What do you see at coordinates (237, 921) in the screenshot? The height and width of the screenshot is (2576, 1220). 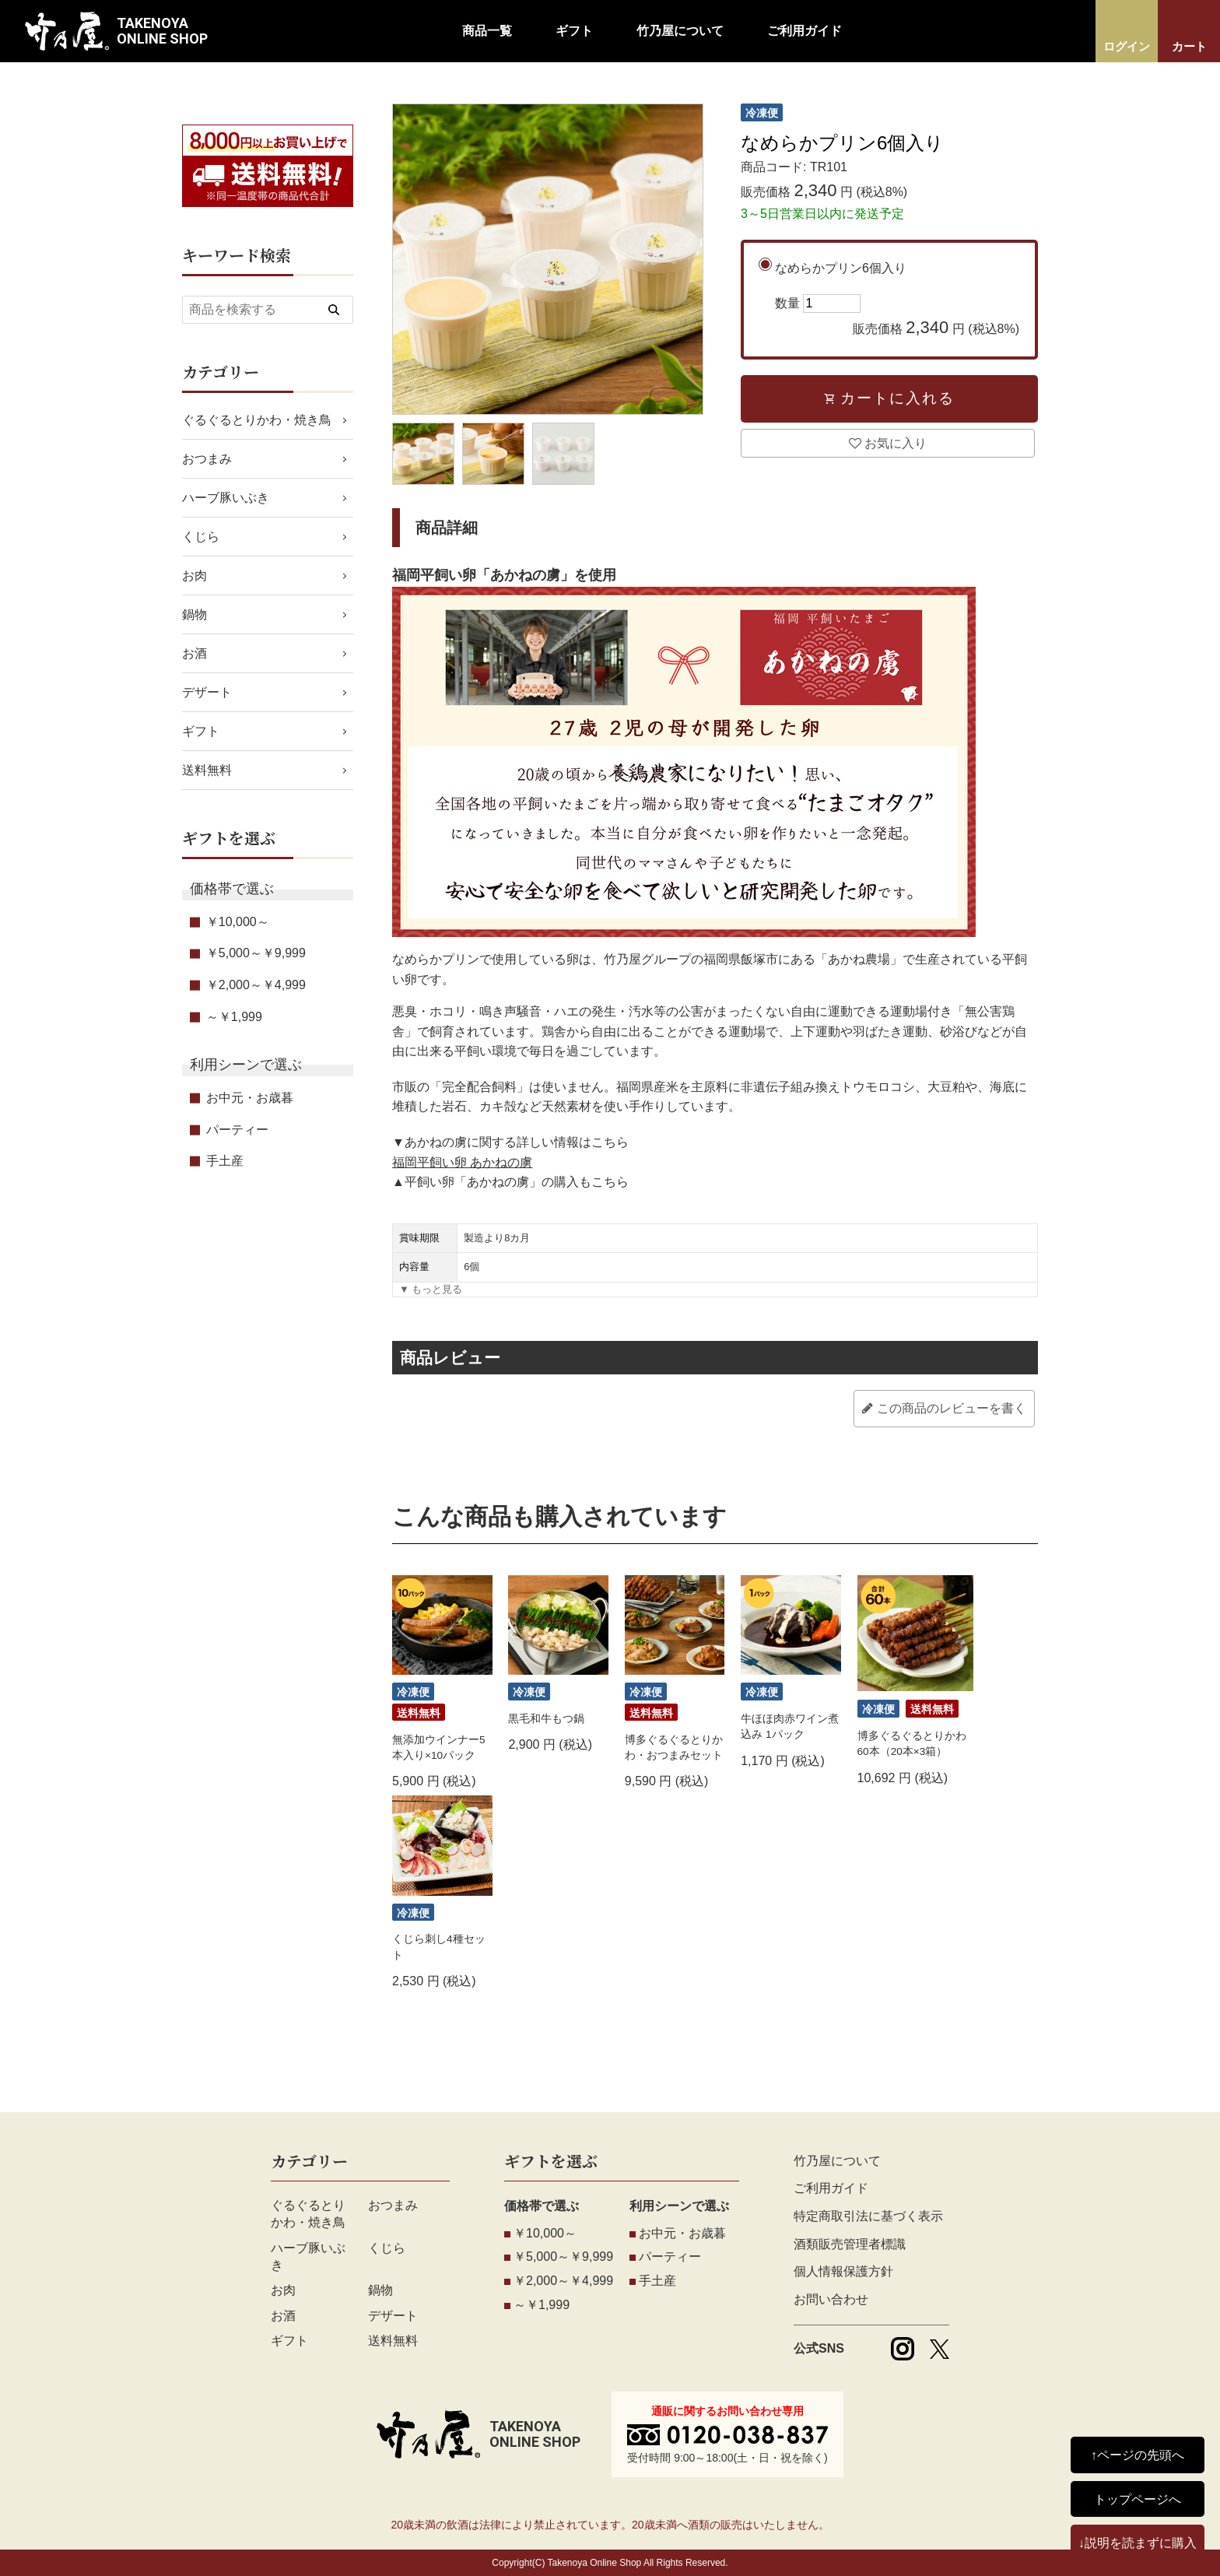 I see `￥10,000～` at bounding box center [237, 921].